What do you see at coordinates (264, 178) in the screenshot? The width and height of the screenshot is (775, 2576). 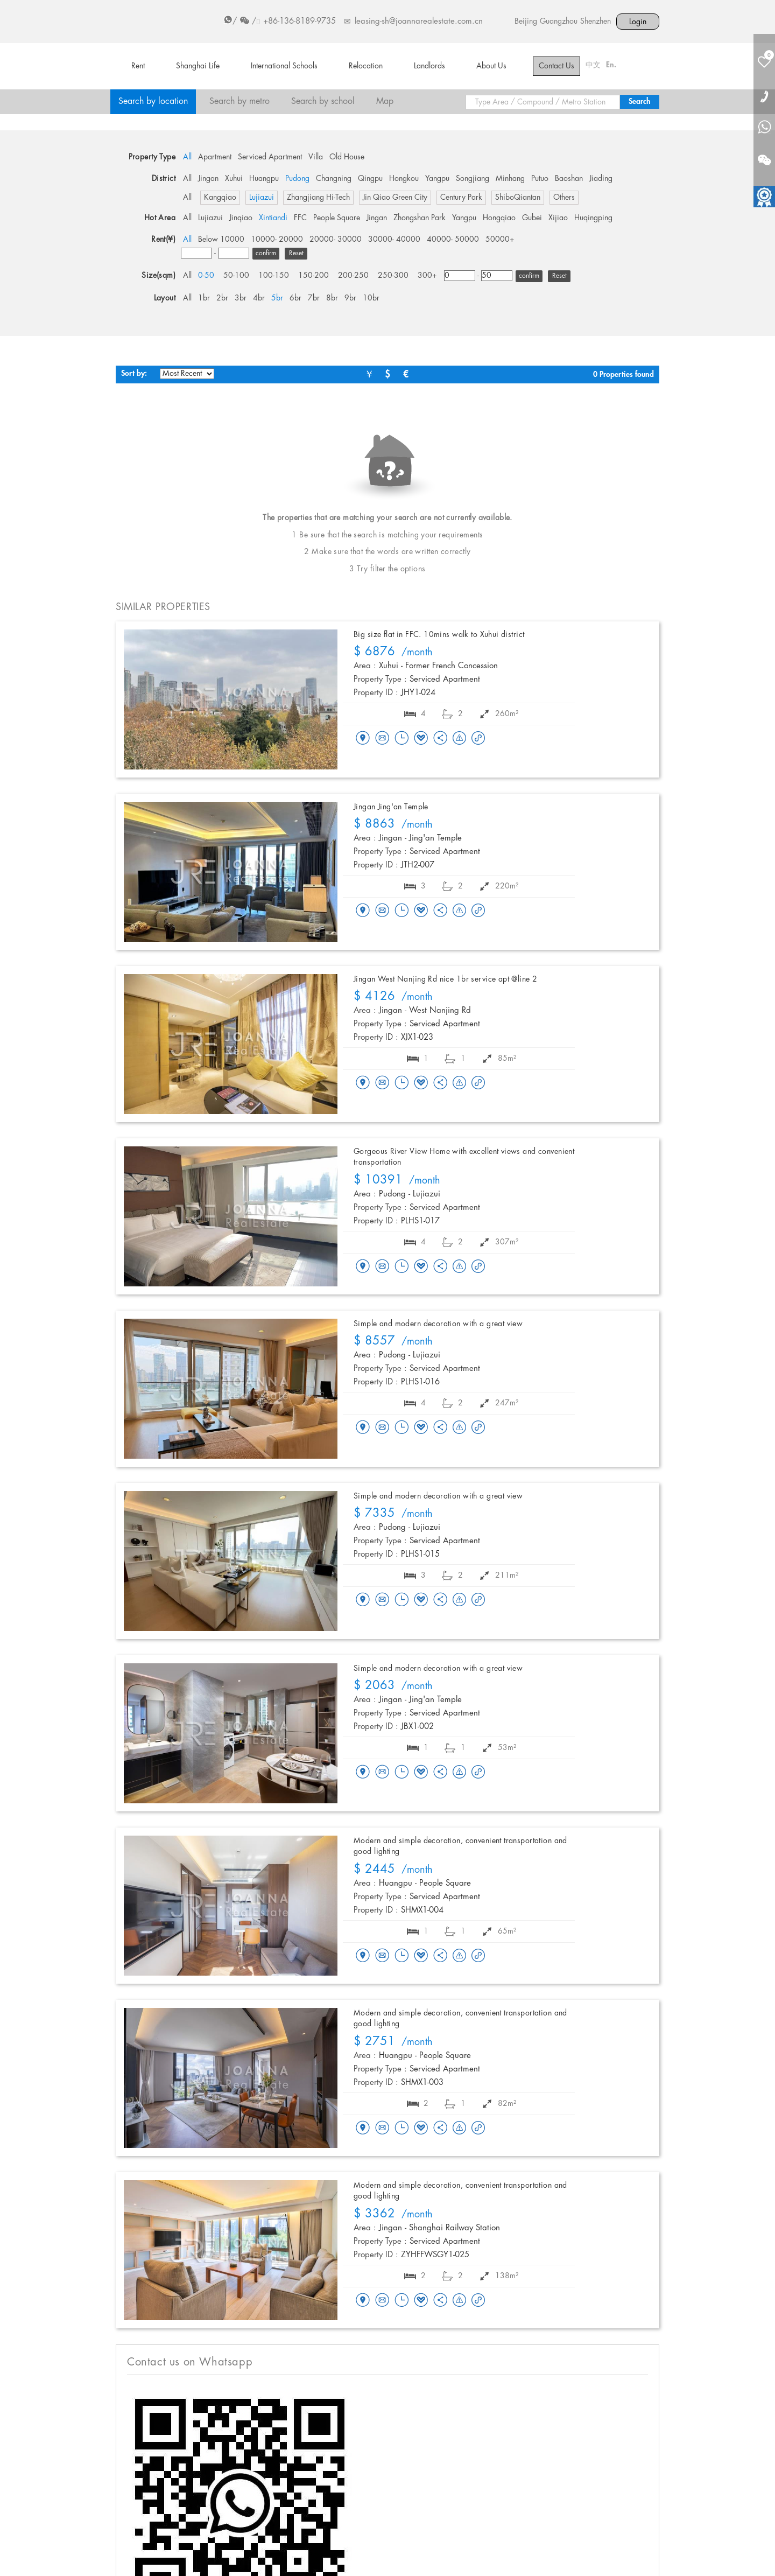 I see `Huangpu` at bounding box center [264, 178].